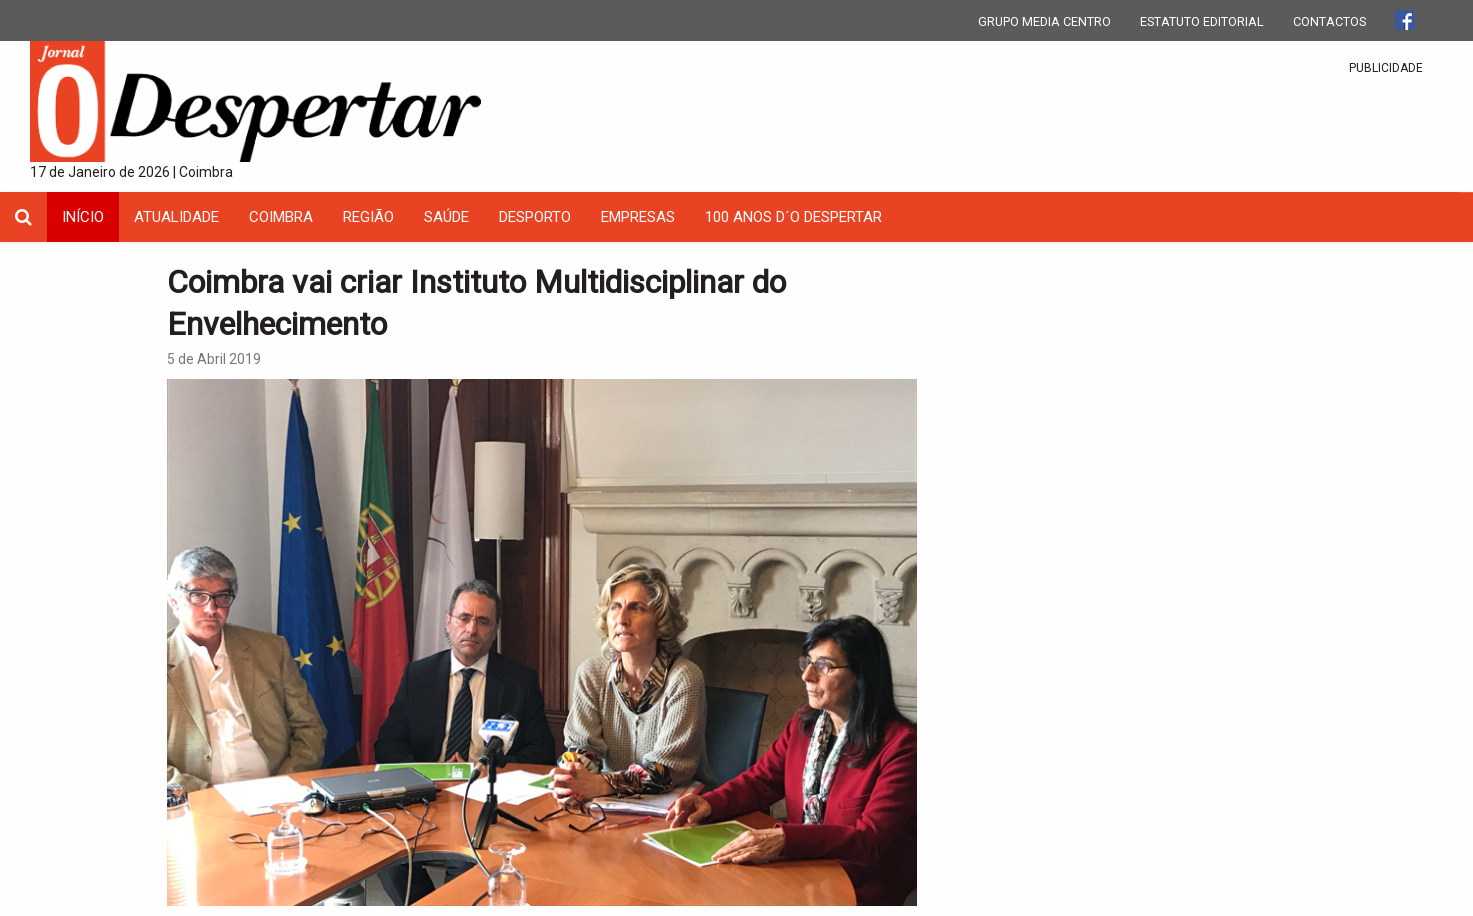  Describe the element at coordinates (281, 217) in the screenshot. I see `coimbra` at that location.